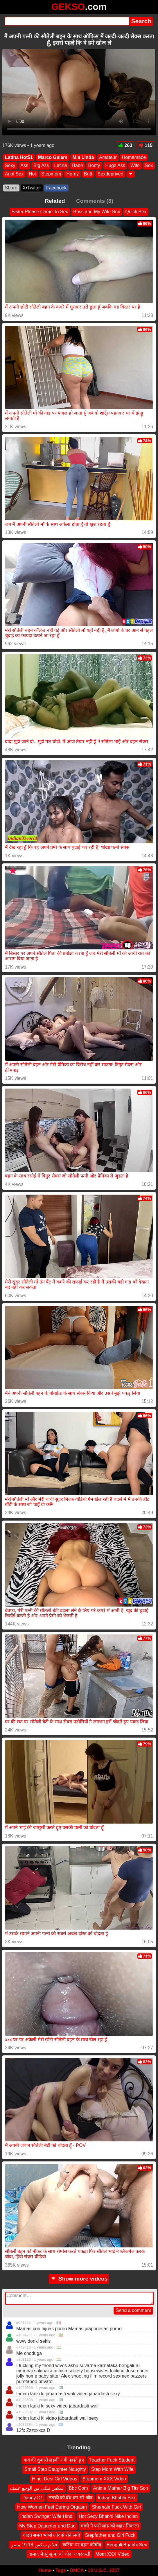  I want to click on Boss and My Wife Sex, so click(96, 211).